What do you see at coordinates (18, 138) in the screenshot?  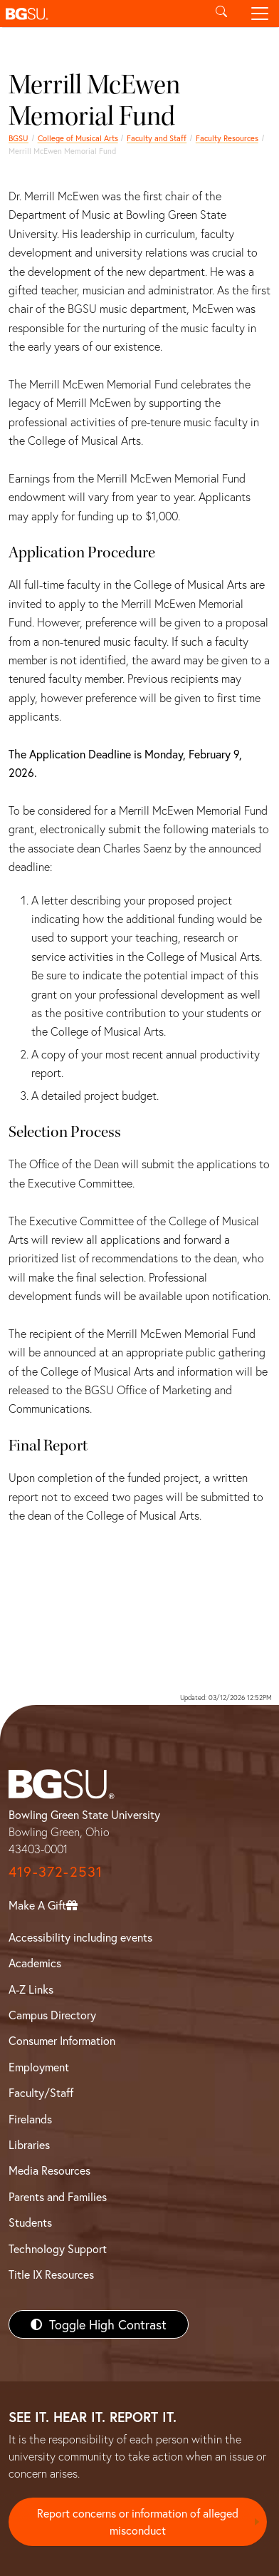 I see `BGSU` at bounding box center [18, 138].